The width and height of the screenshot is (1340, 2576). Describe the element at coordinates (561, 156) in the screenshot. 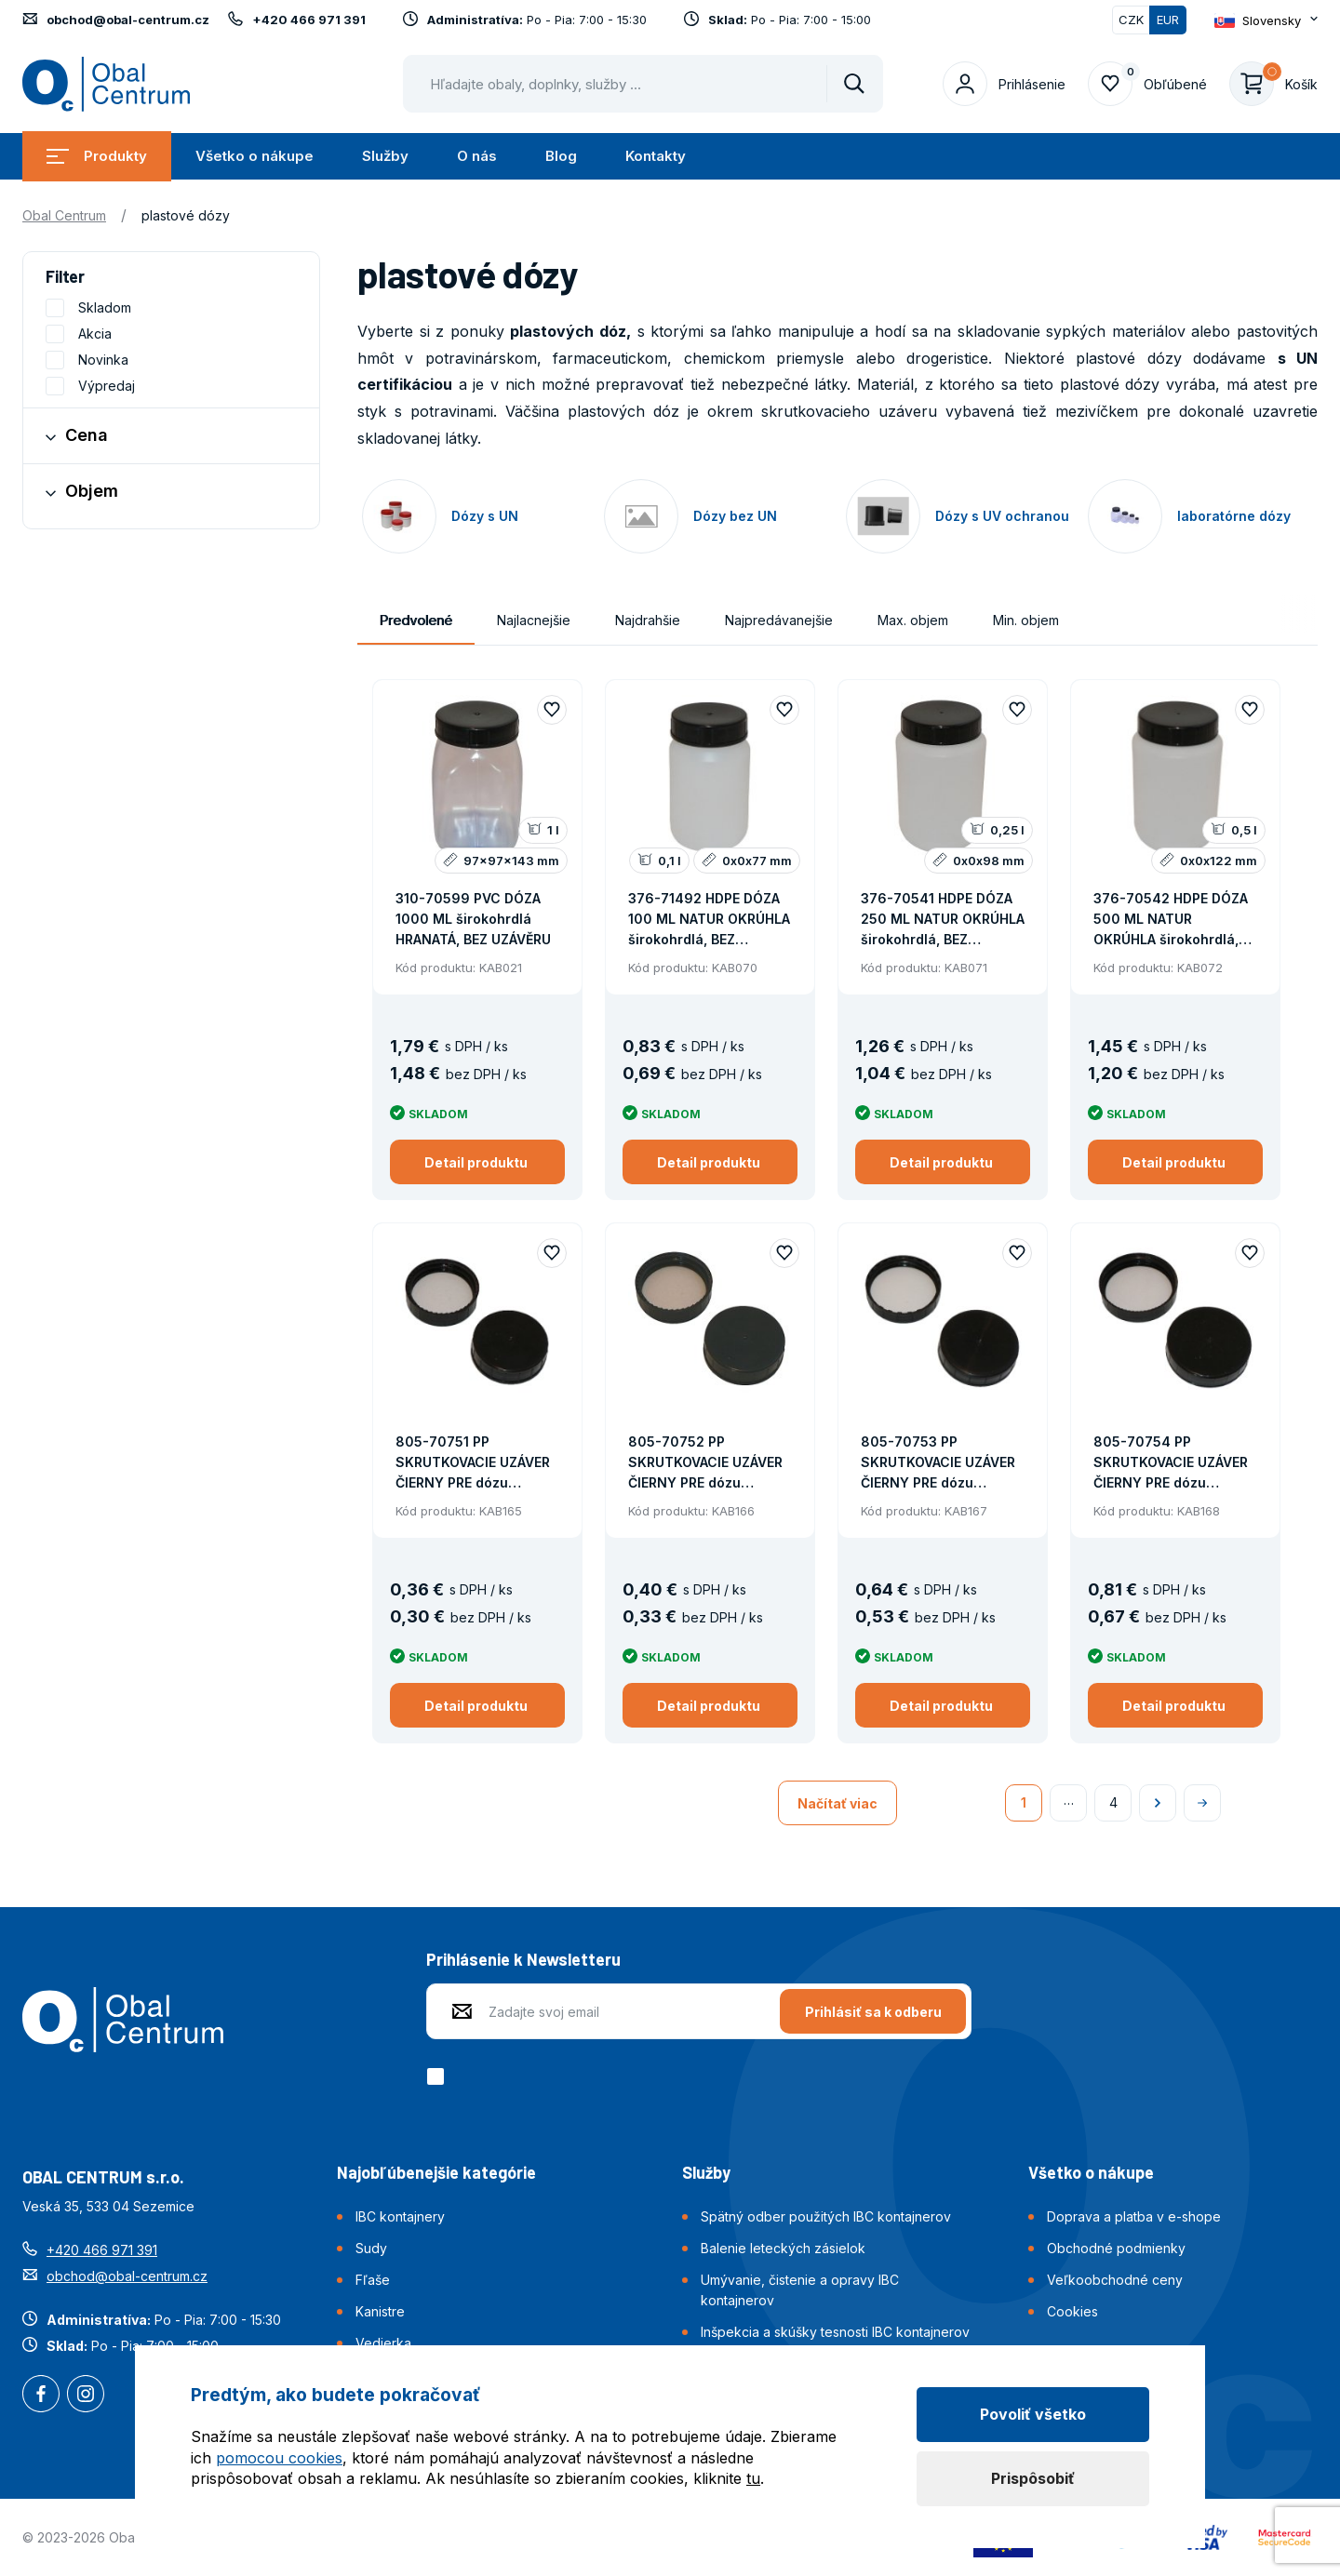

I see `Blog` at that location.